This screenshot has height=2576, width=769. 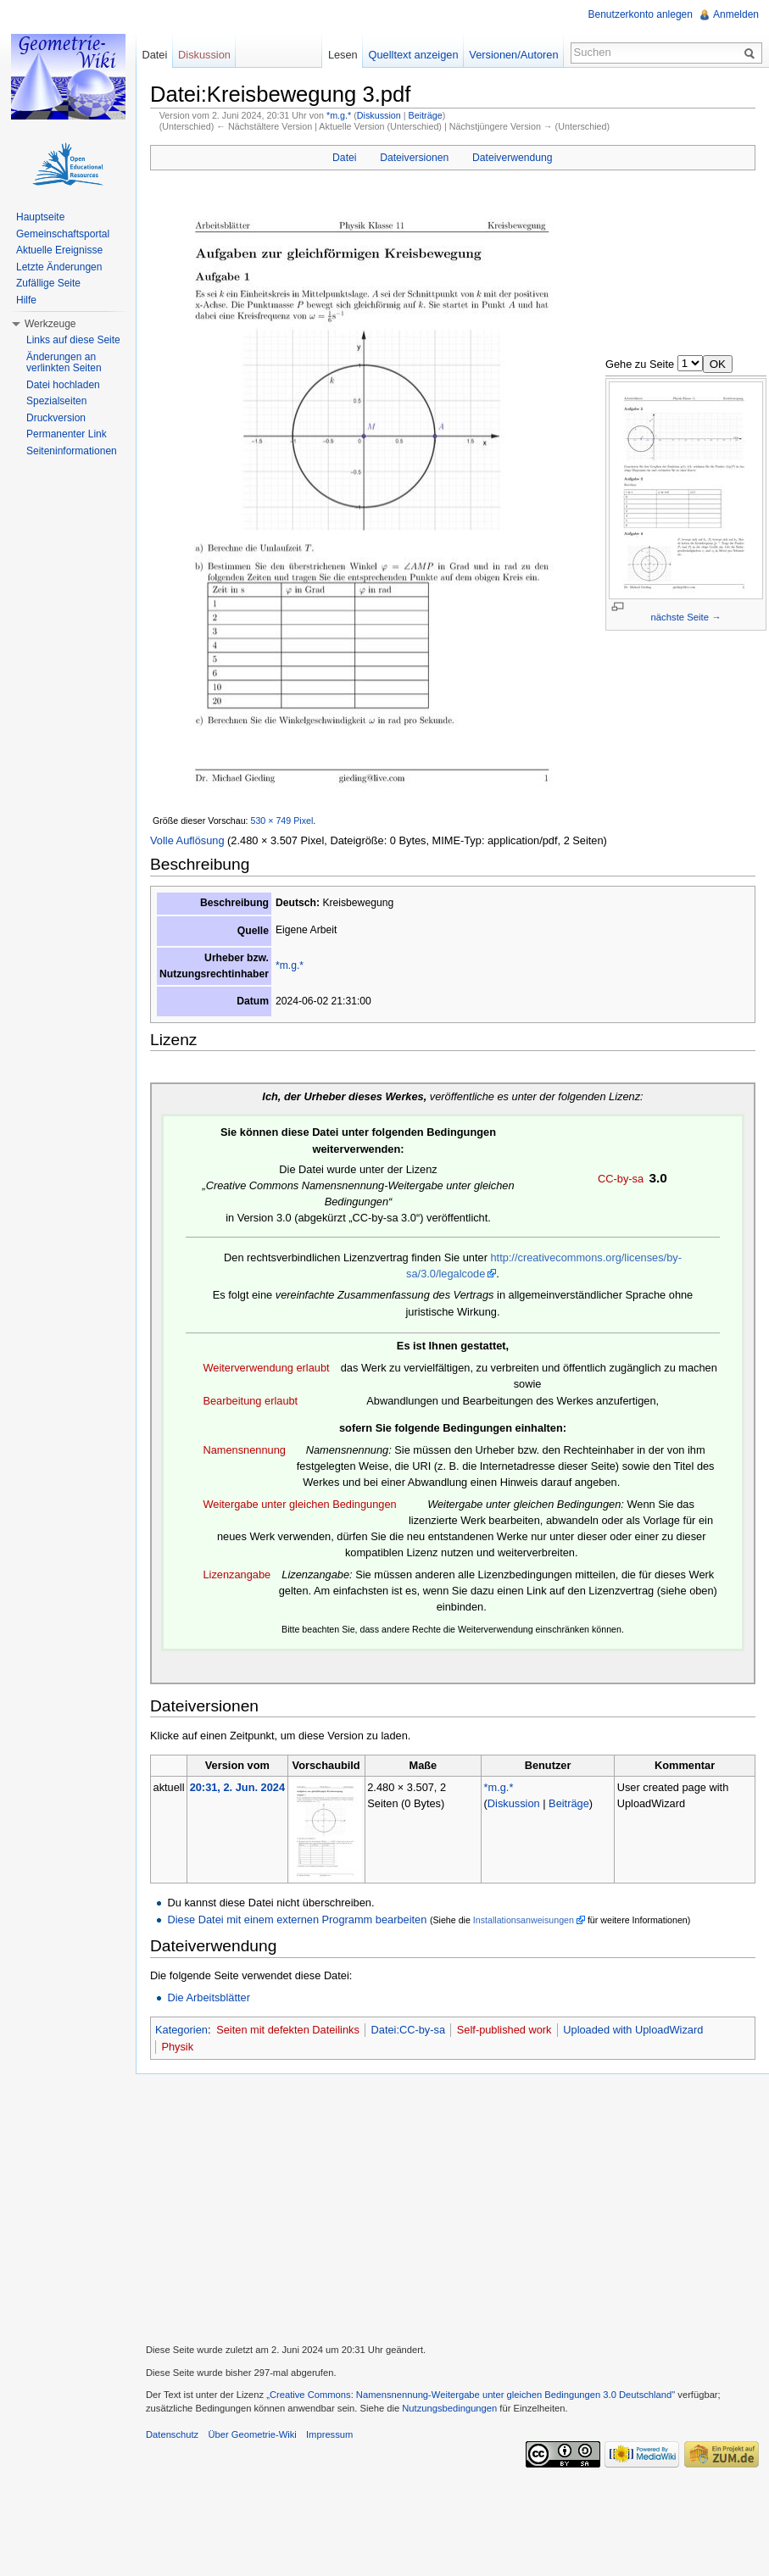 What do you see at coordinates (414, 54) in the screenshot?
I see `Quelltext anzeigen` at bounding box center [414, 54].